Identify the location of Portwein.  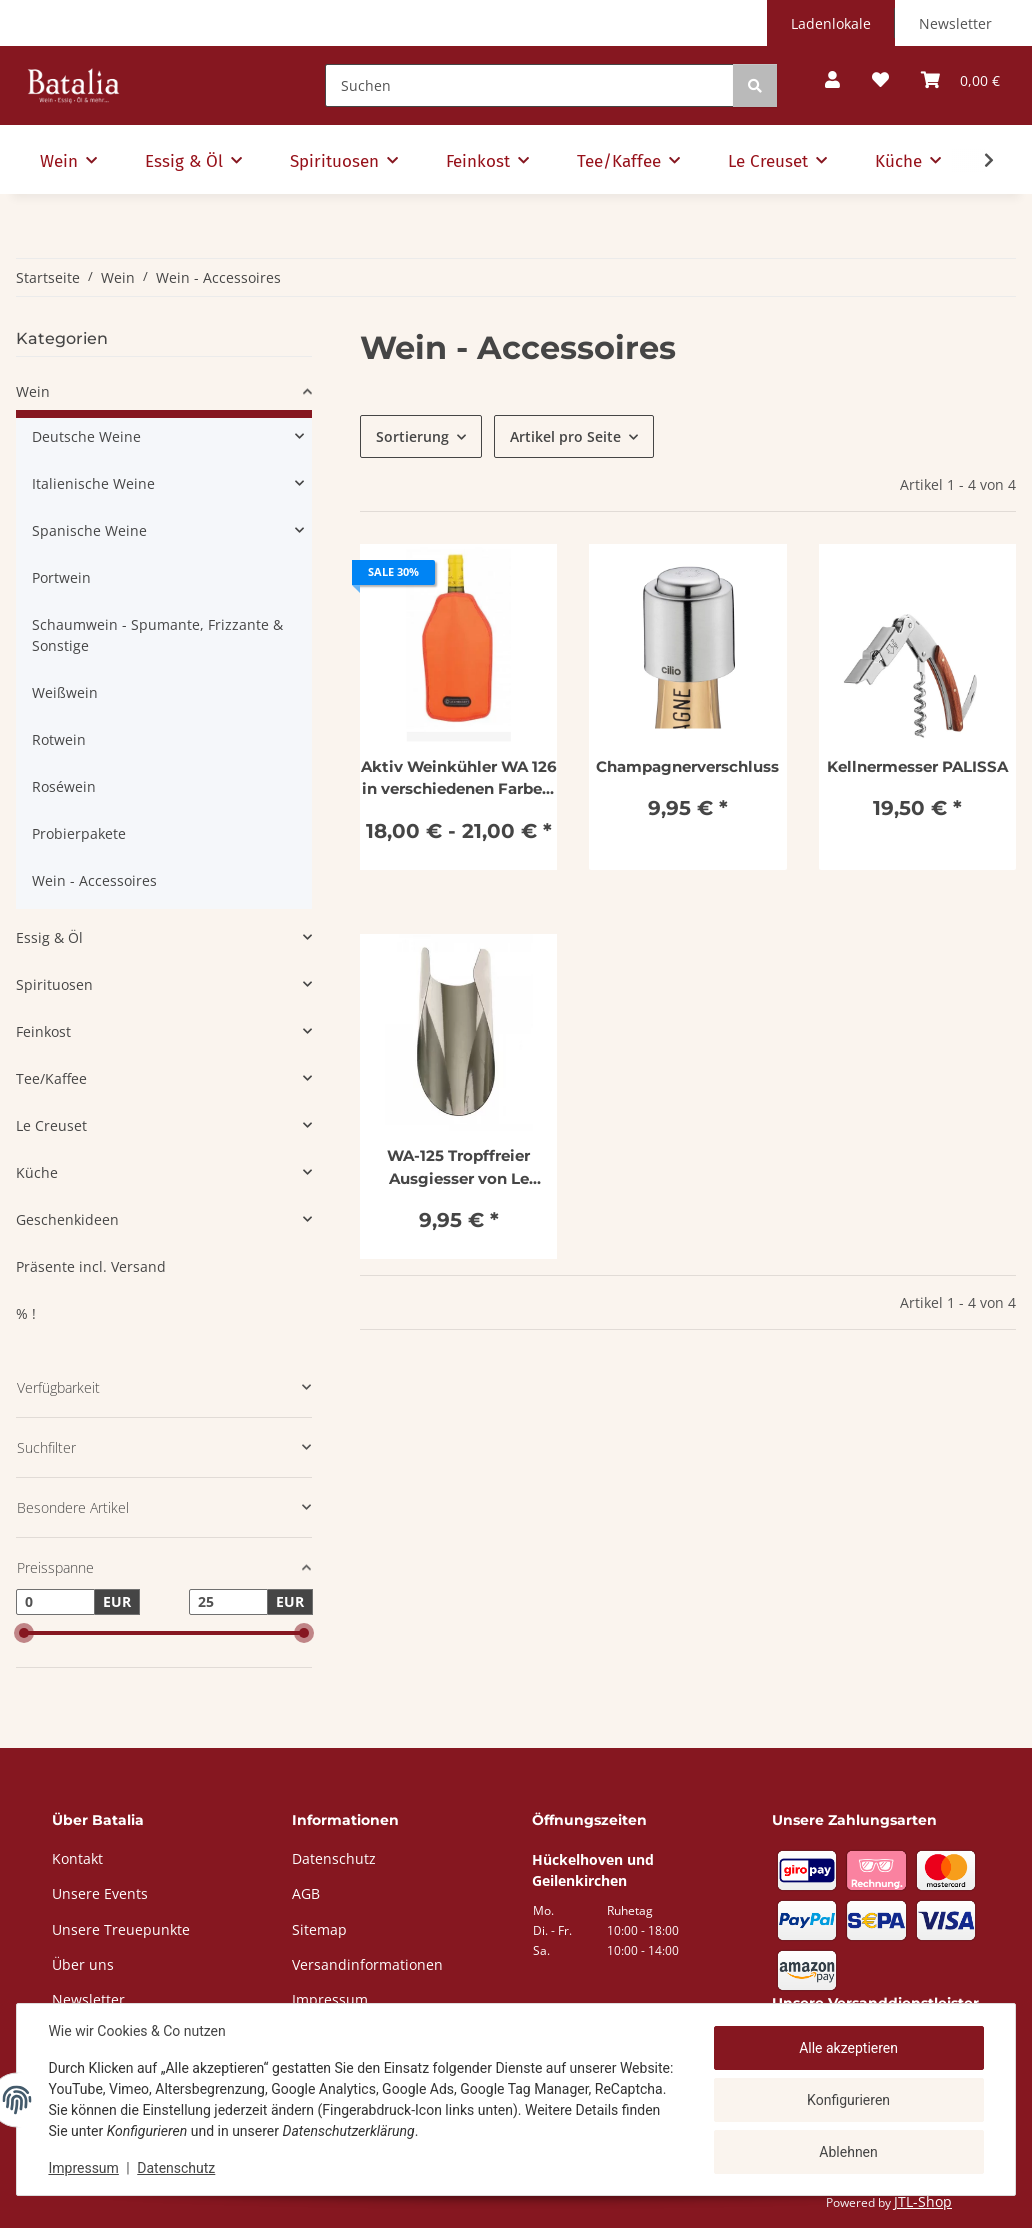
(61, 577).